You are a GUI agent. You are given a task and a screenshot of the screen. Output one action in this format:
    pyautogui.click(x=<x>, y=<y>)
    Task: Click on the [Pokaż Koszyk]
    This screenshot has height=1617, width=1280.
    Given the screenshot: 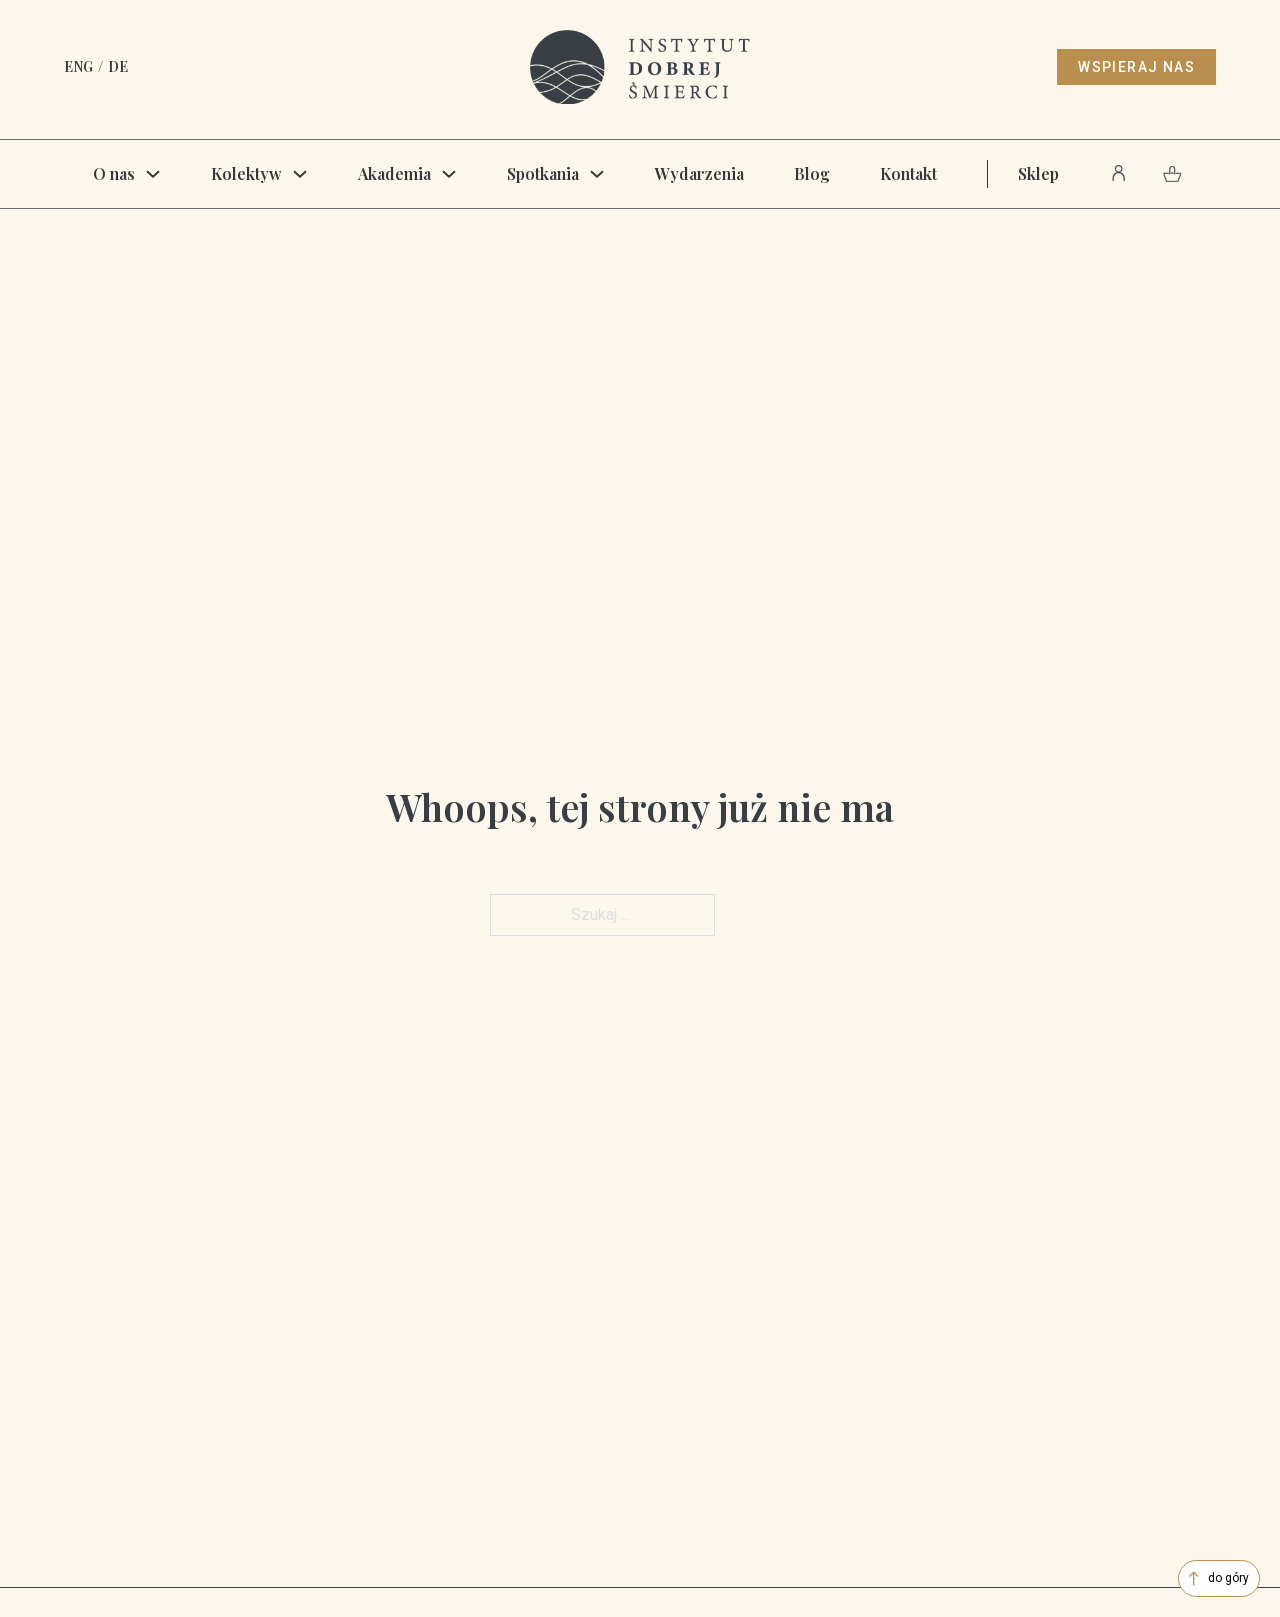 What is the action you would take?
    pyautogui.click(x=1172, y=174)
    